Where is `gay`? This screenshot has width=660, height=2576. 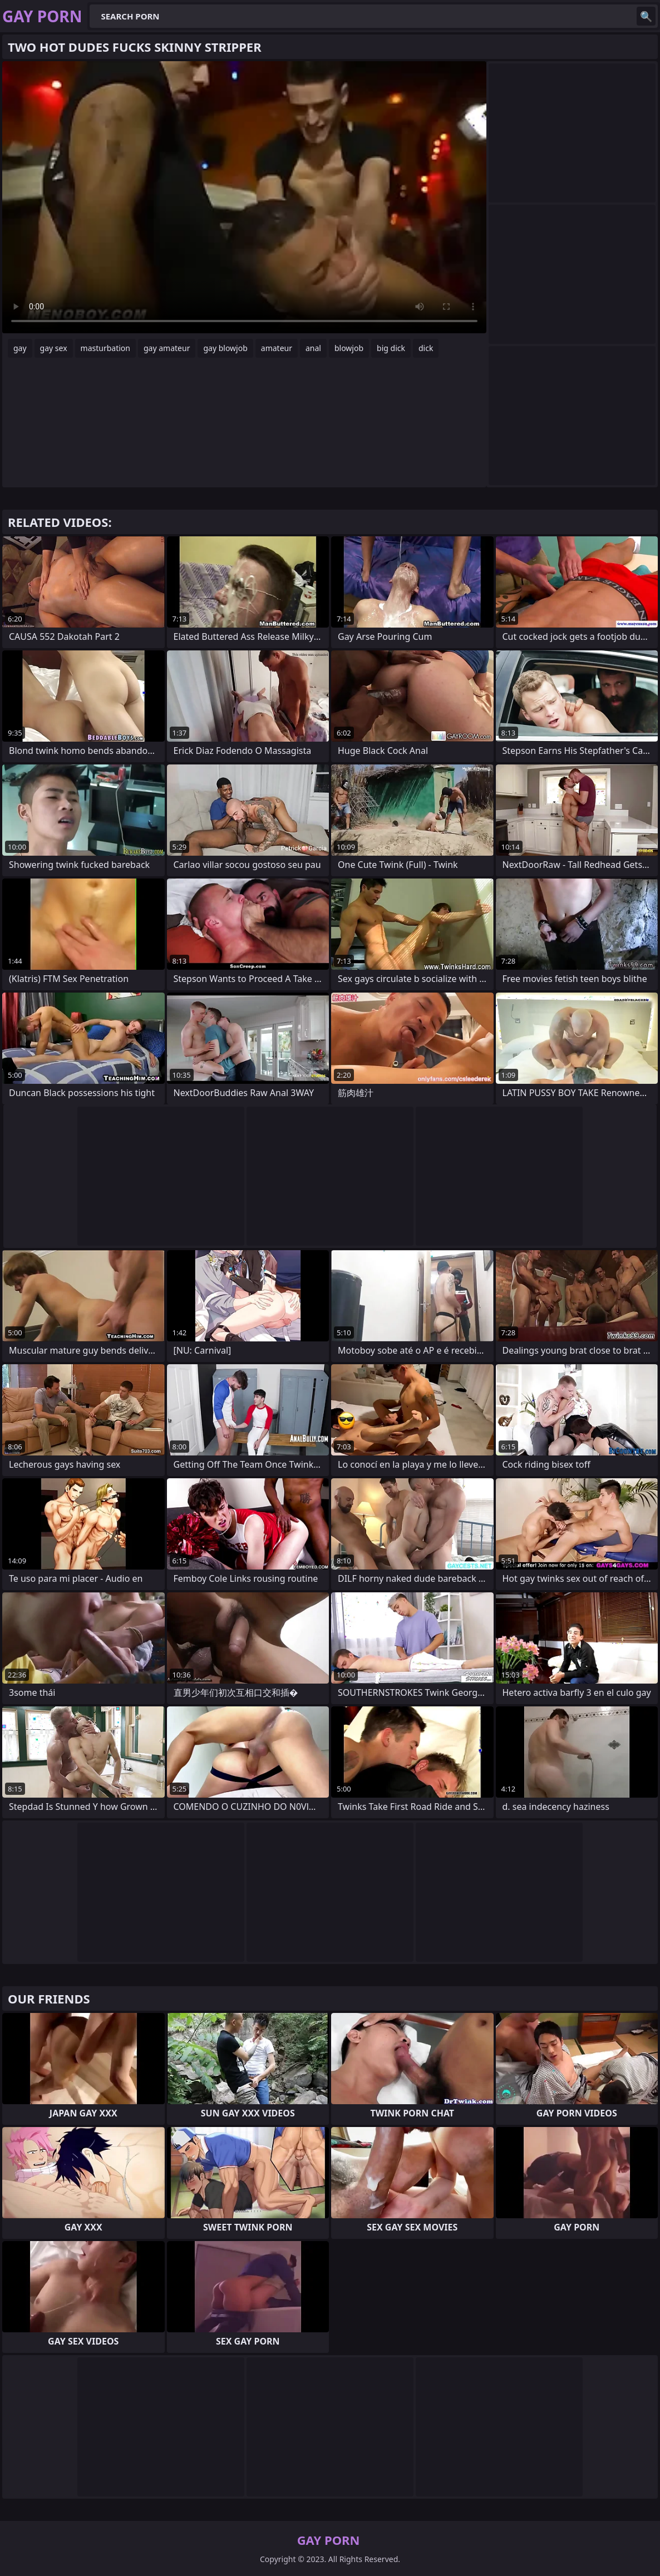 gay is located at coordinates (20, 348).